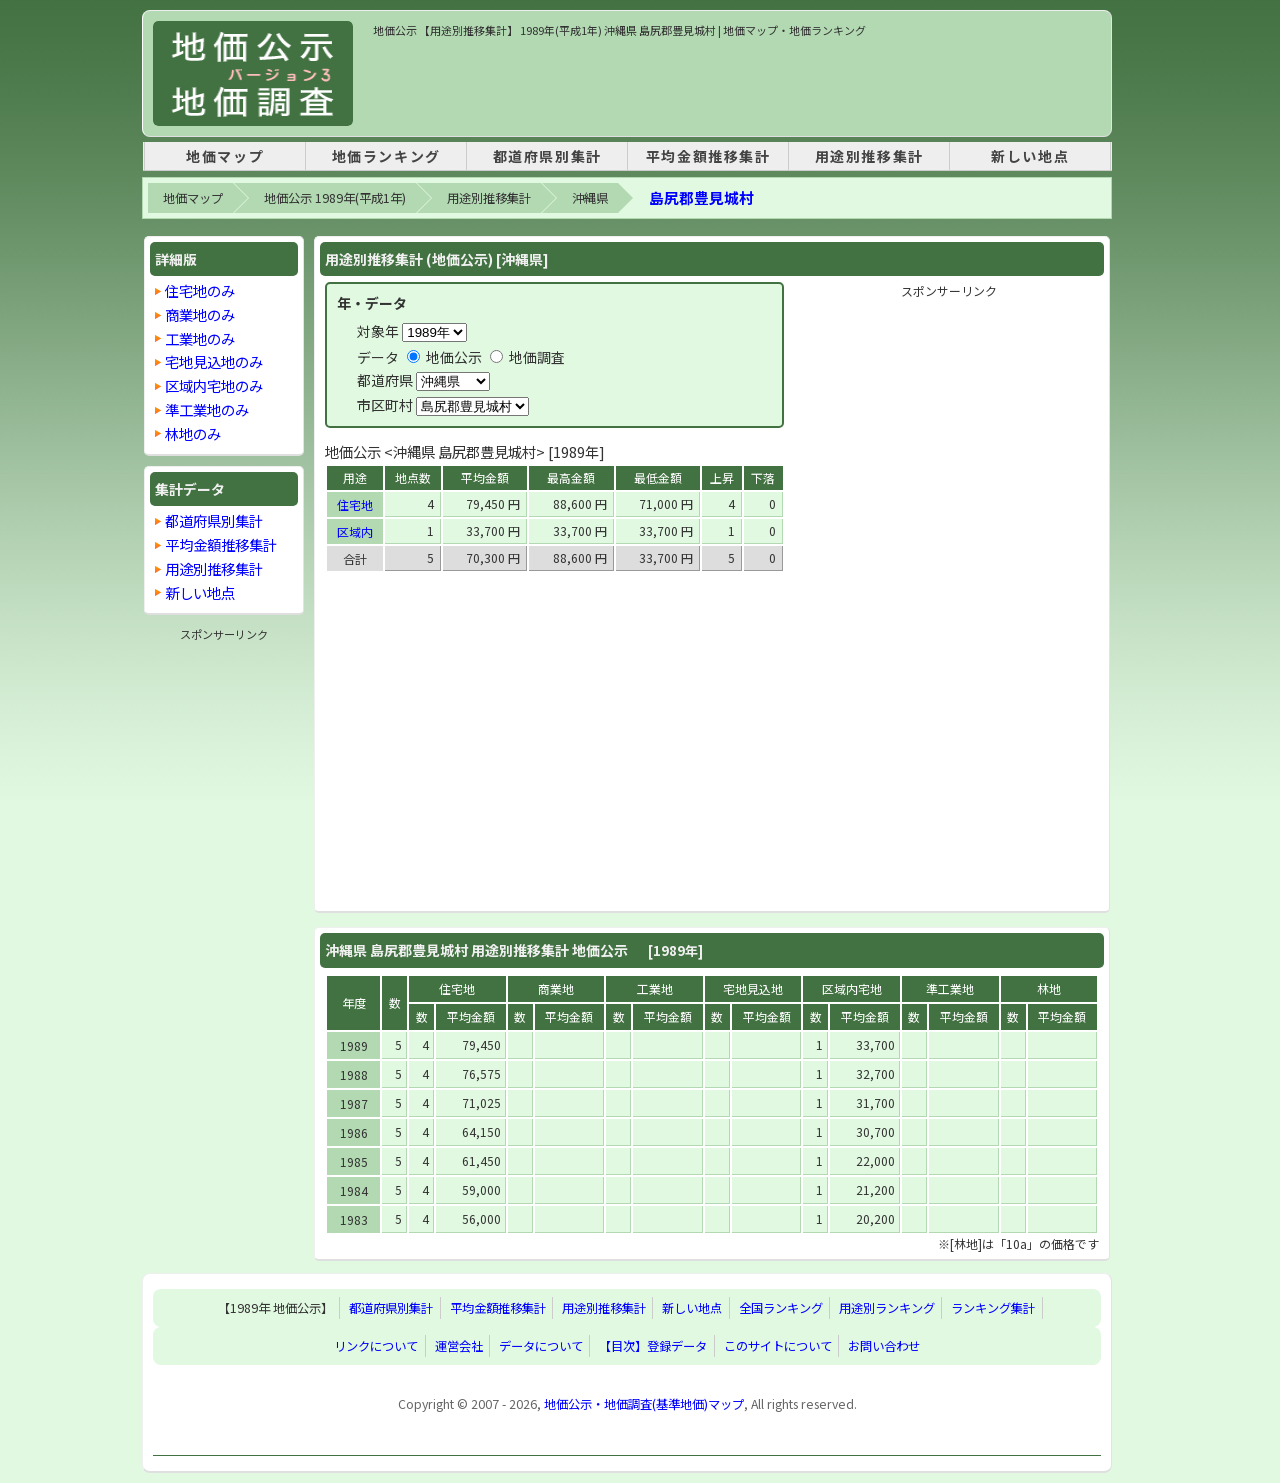 The height and width of the screenshot is (1483, 1280). What do you see at coordinates (376, 1346) in the screenshot?
I see `リンクについて` at bounding box center [376, 1346].